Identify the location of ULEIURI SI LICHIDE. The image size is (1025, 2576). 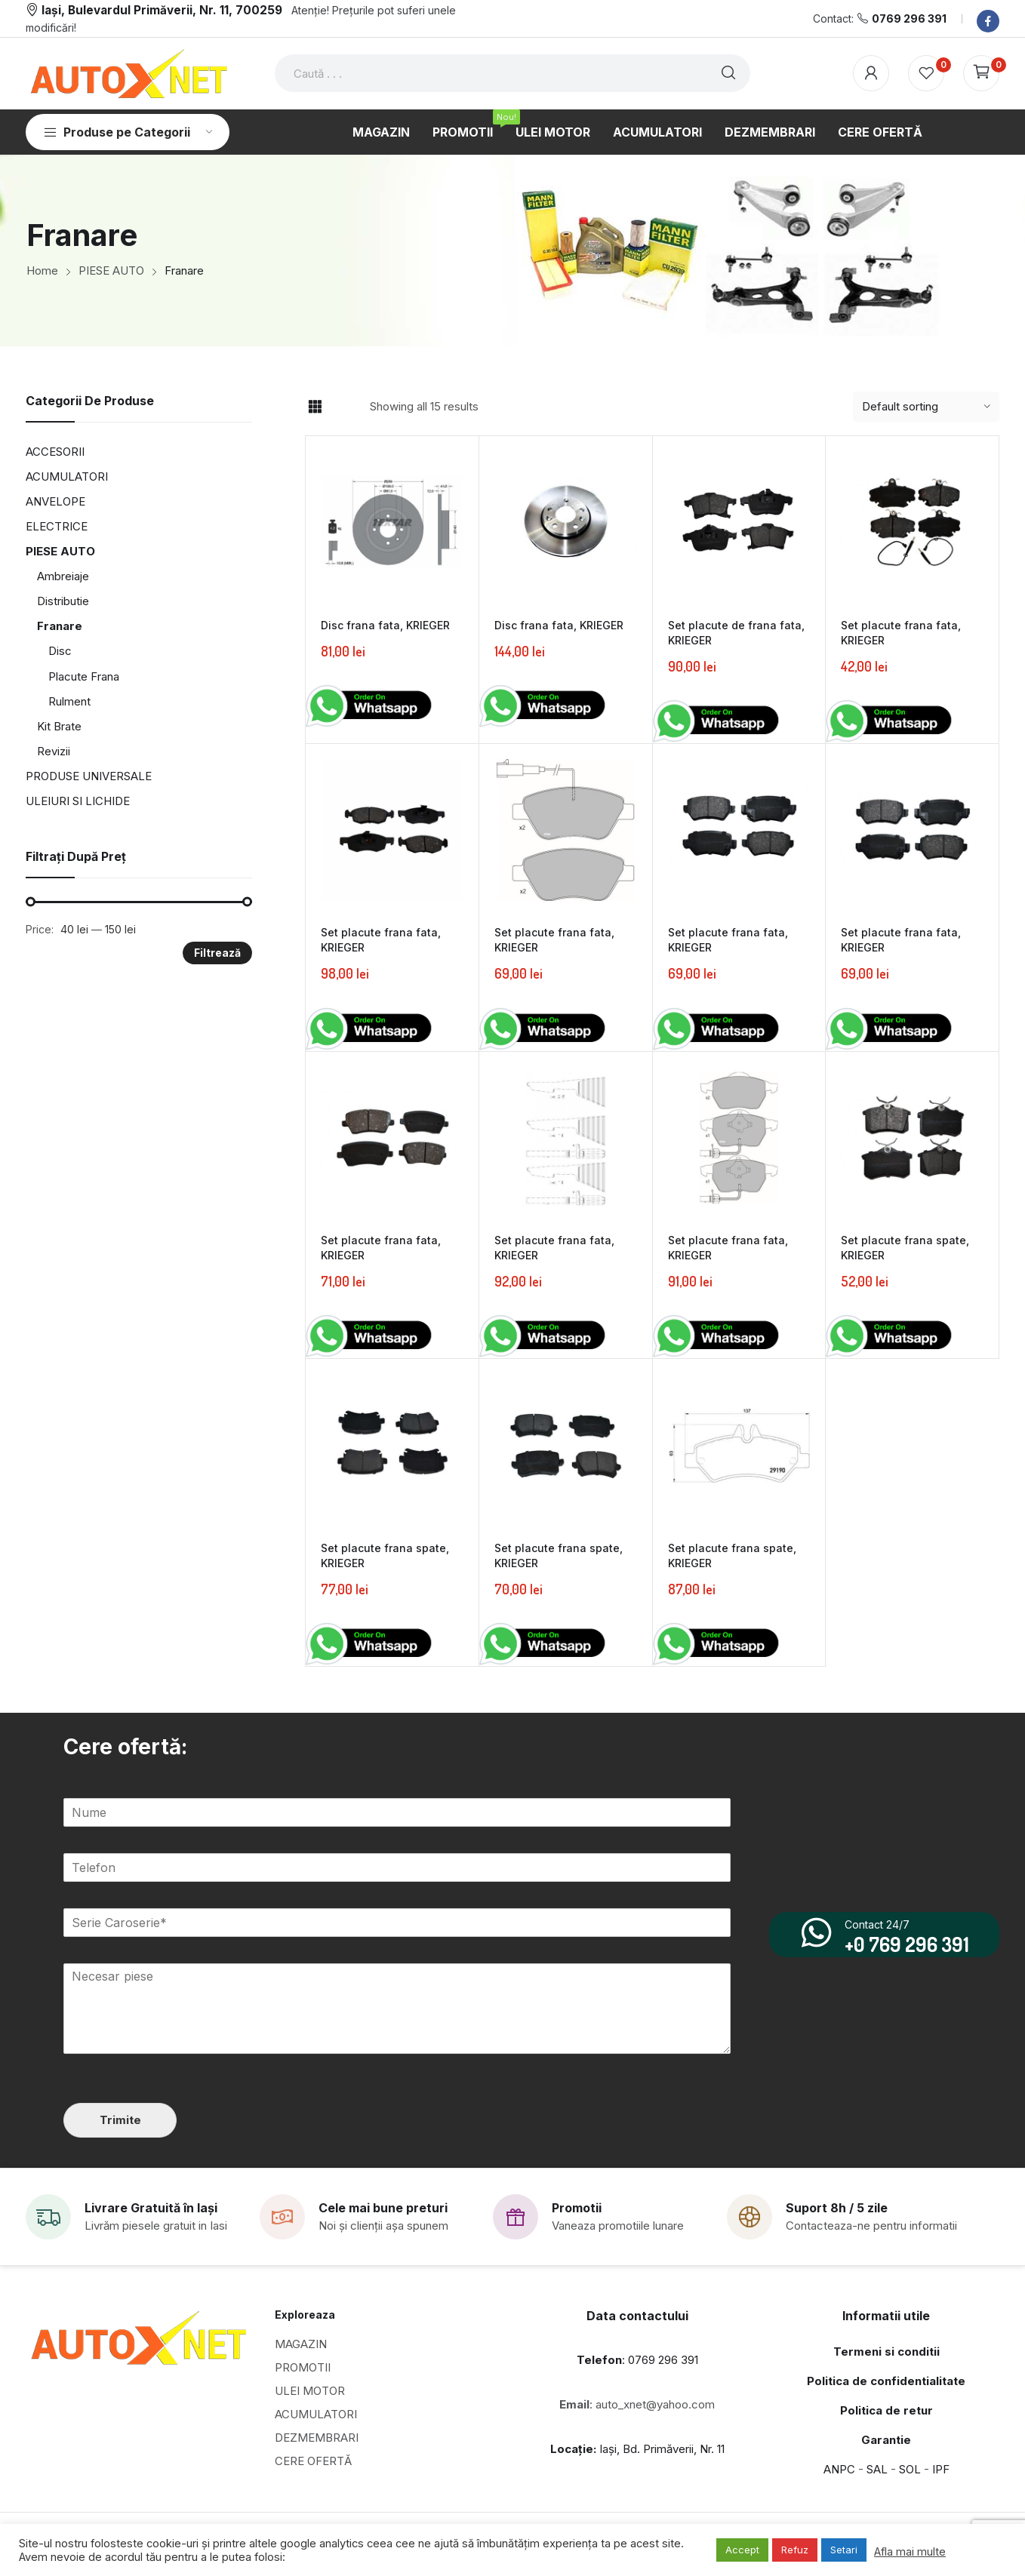
(78, 801).